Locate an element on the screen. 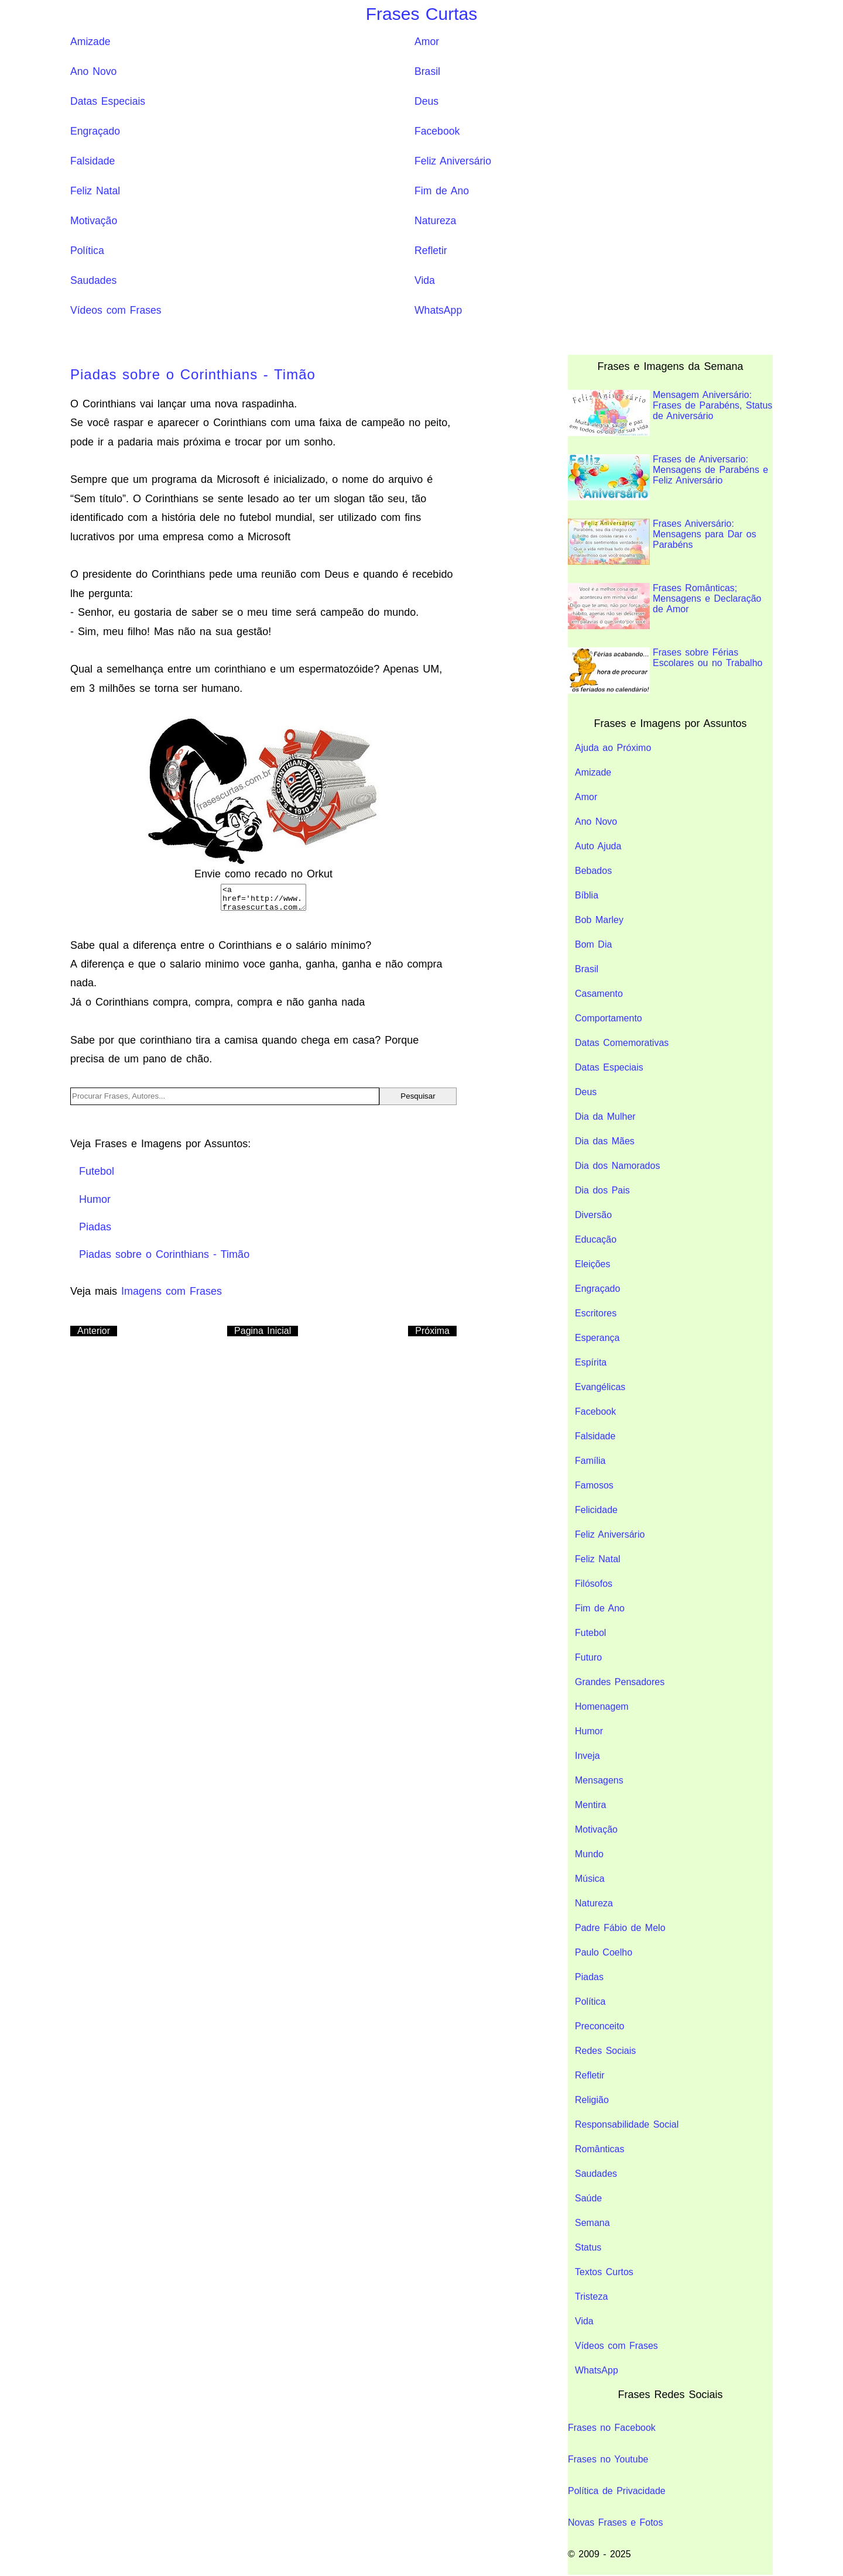 The image size is (843, 2576). Motivação is located at coordinates (93, 221).